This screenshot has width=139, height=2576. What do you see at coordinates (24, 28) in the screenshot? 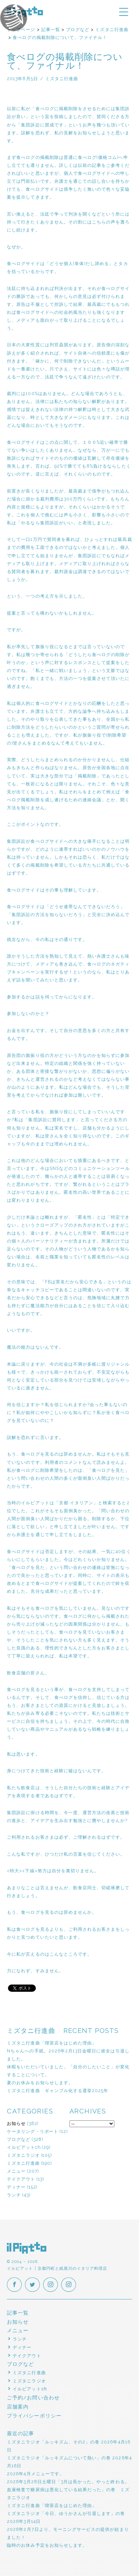
I see `イルピアットパーティー2018` at bounding box center [24, 28].